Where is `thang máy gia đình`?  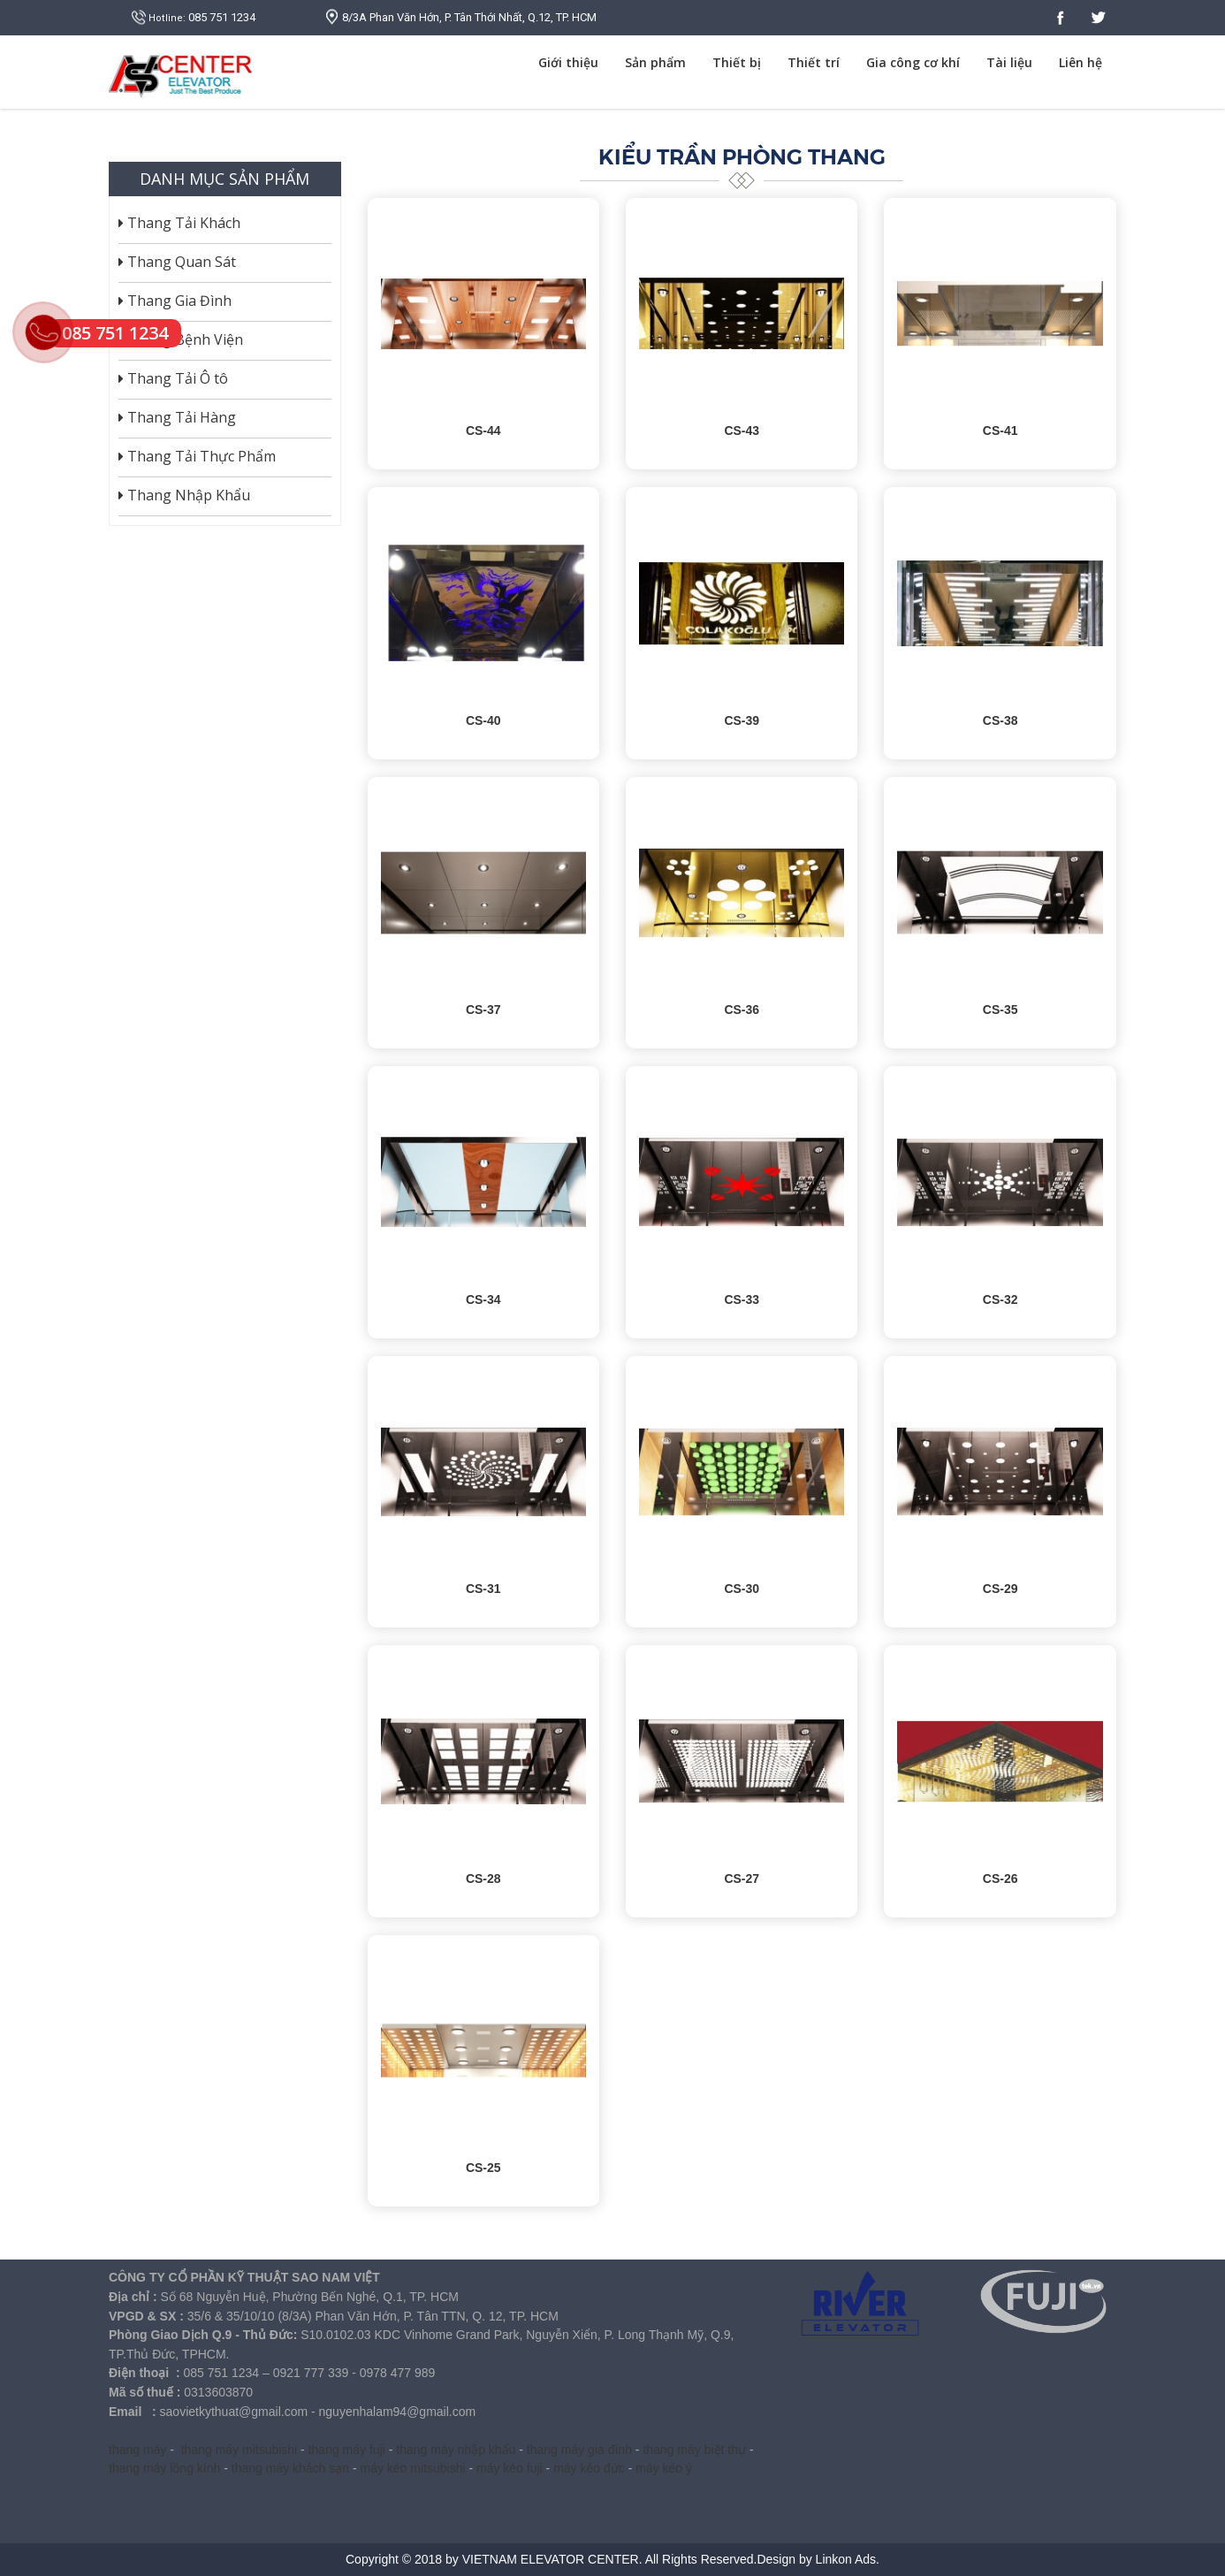 thang máy gia đình is located at coordinates (579, 2450).